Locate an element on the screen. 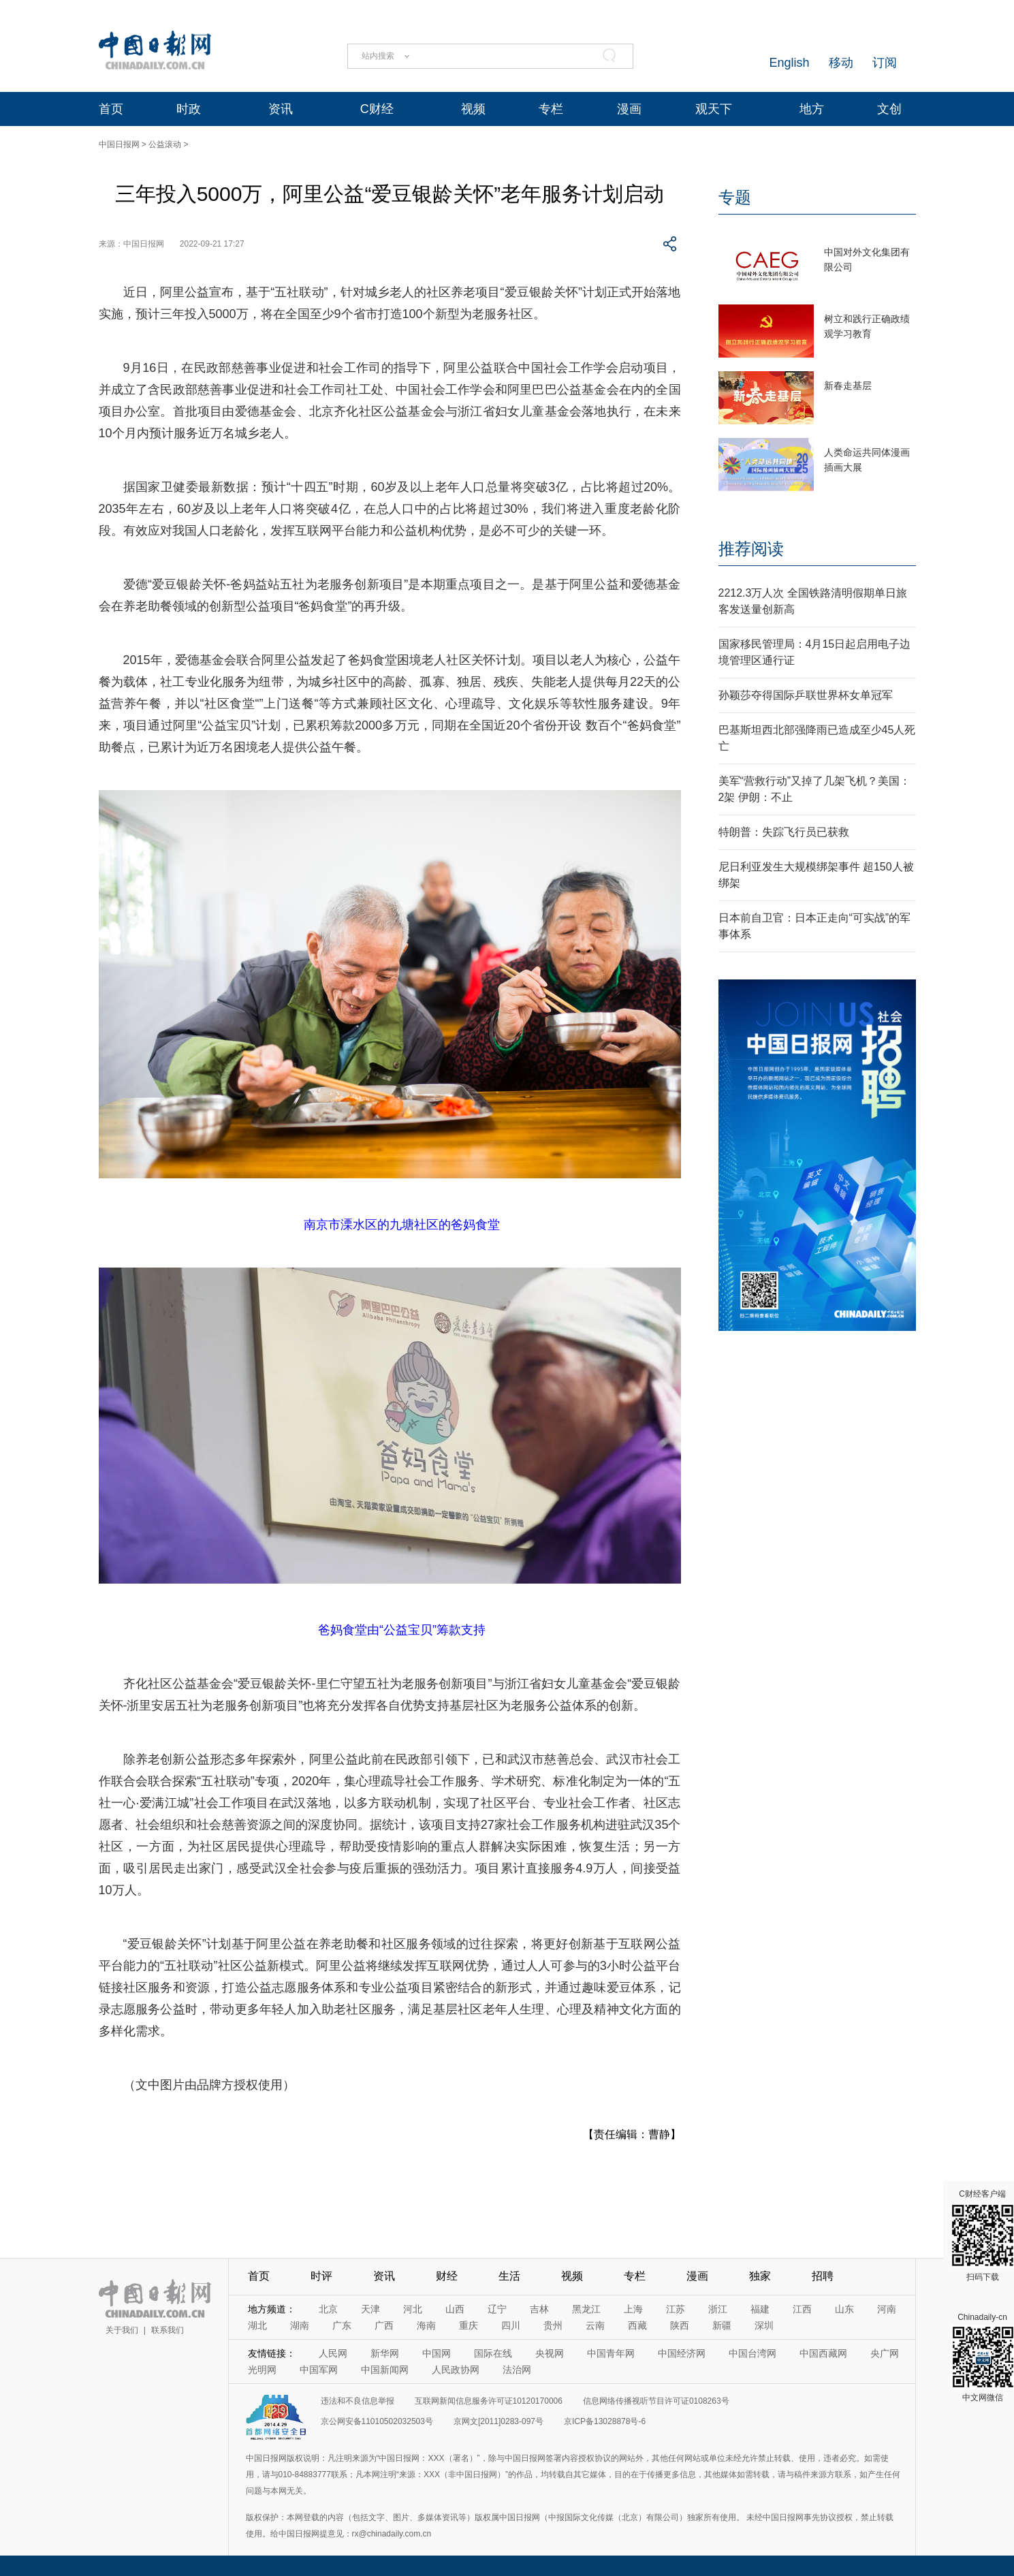 The image size is (1014, 2576). 福建 is located at coordinates (760, 2309).